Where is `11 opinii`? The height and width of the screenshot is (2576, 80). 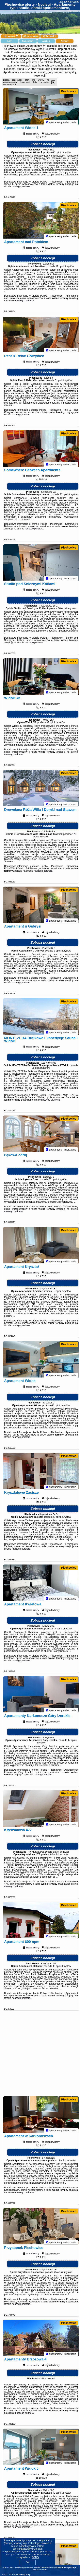 11 opinii is located at coordinates (60, 273).